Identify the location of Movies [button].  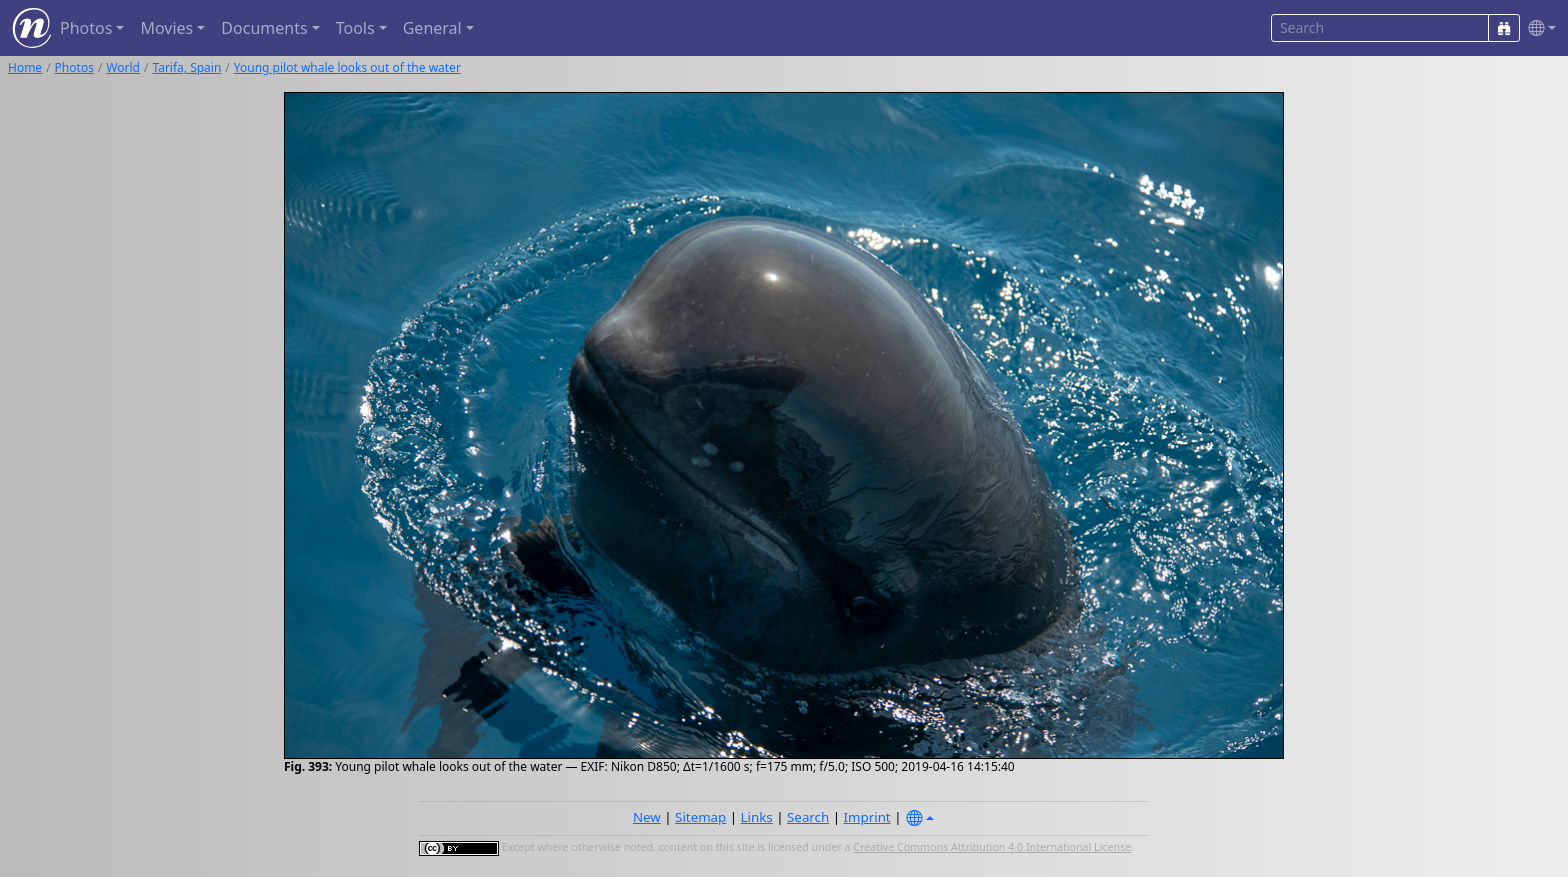
(166, 28).